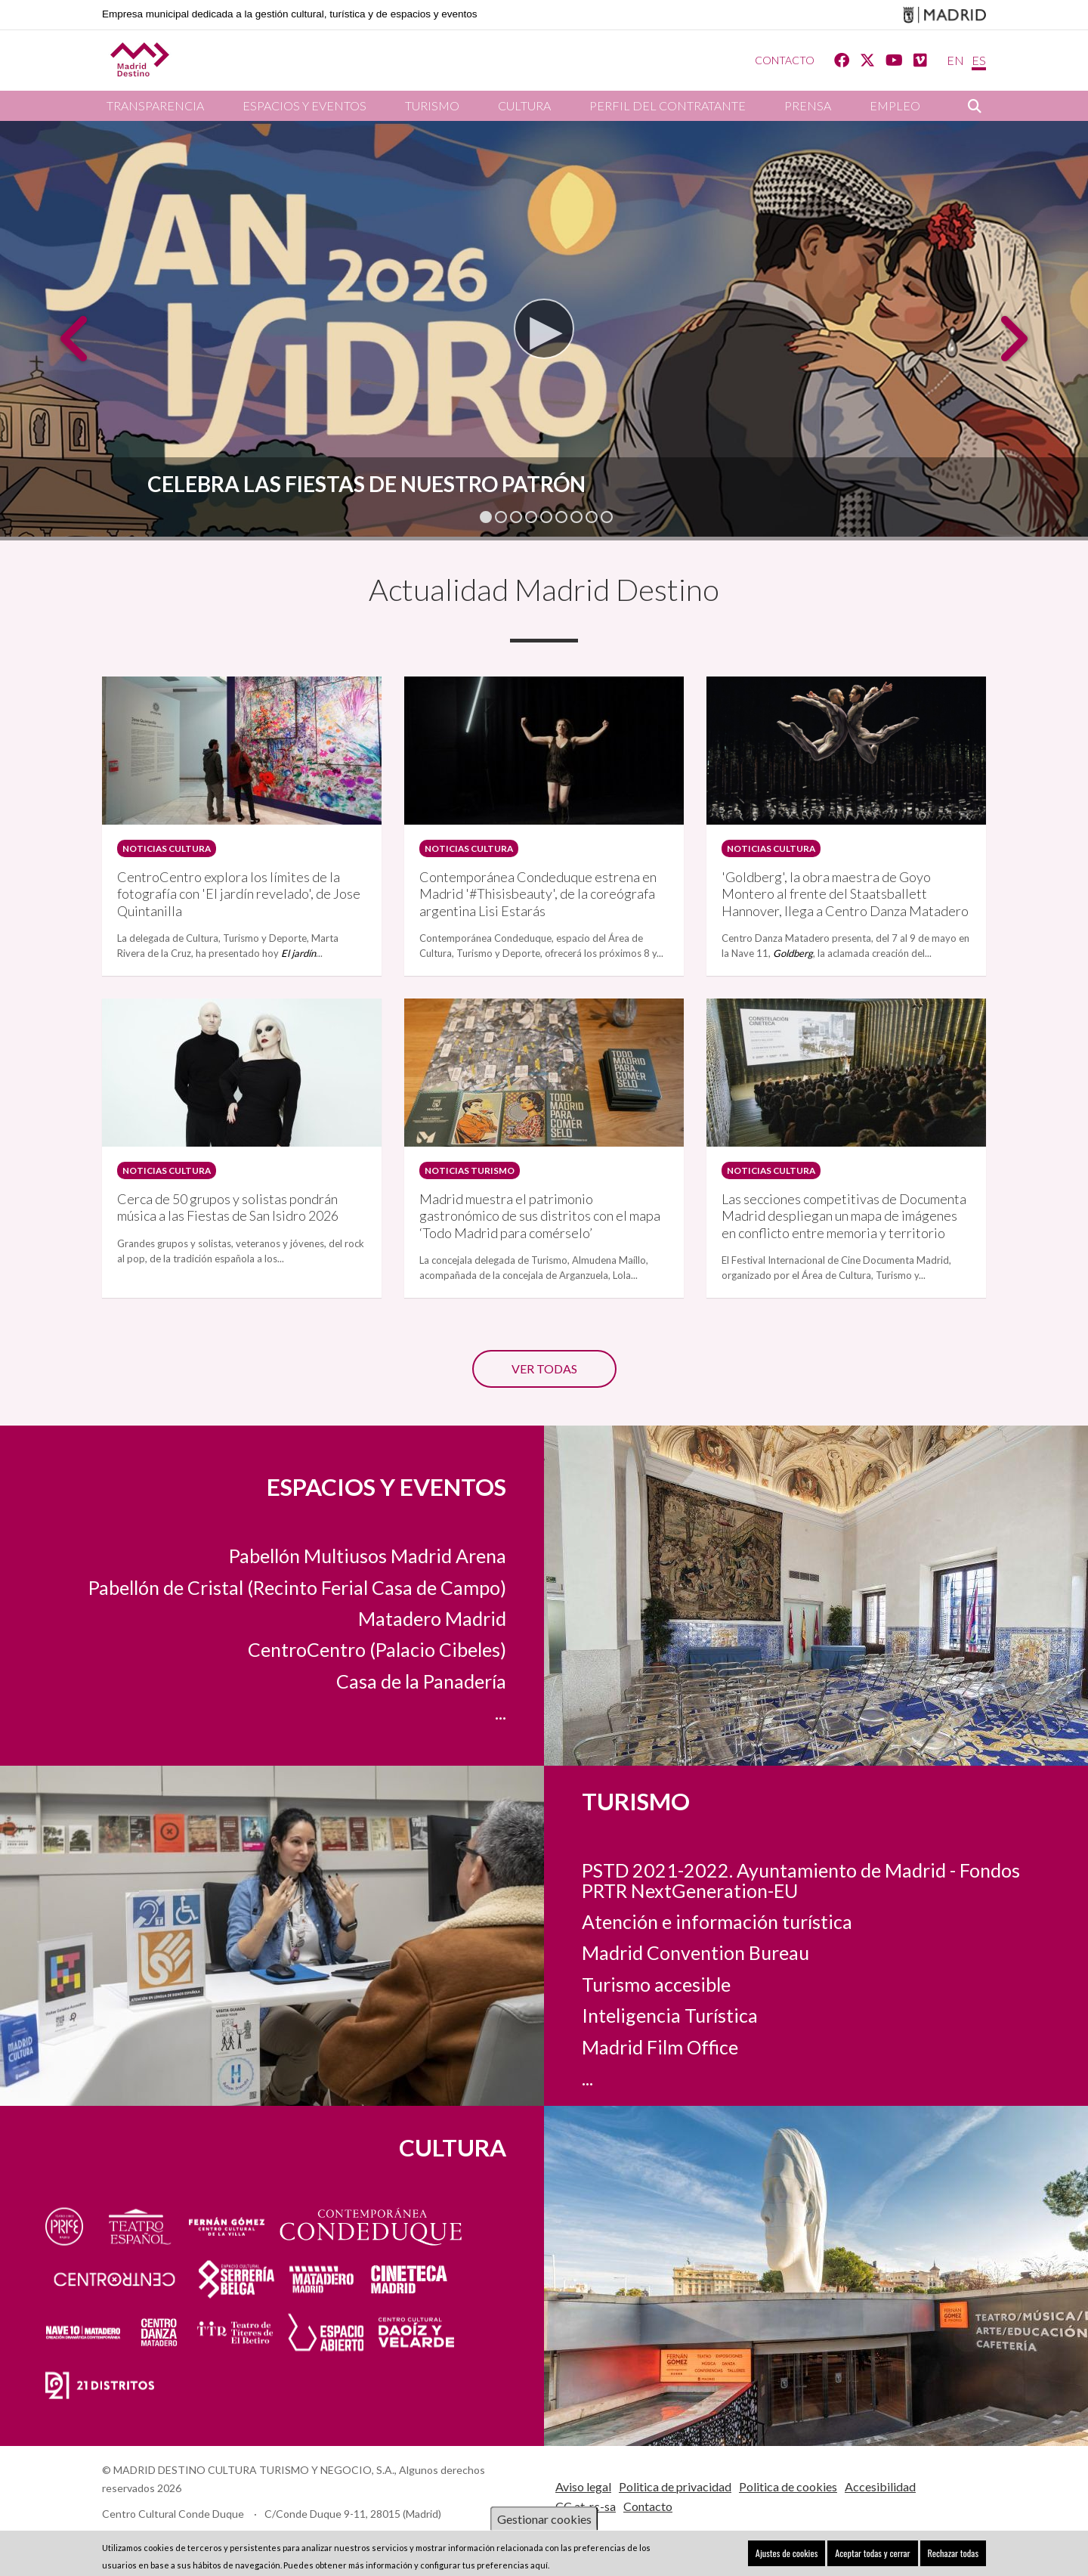 This screenshot has width=1088, height=2576. I want to click on Ajustes de cookies, so click(803, 2553).